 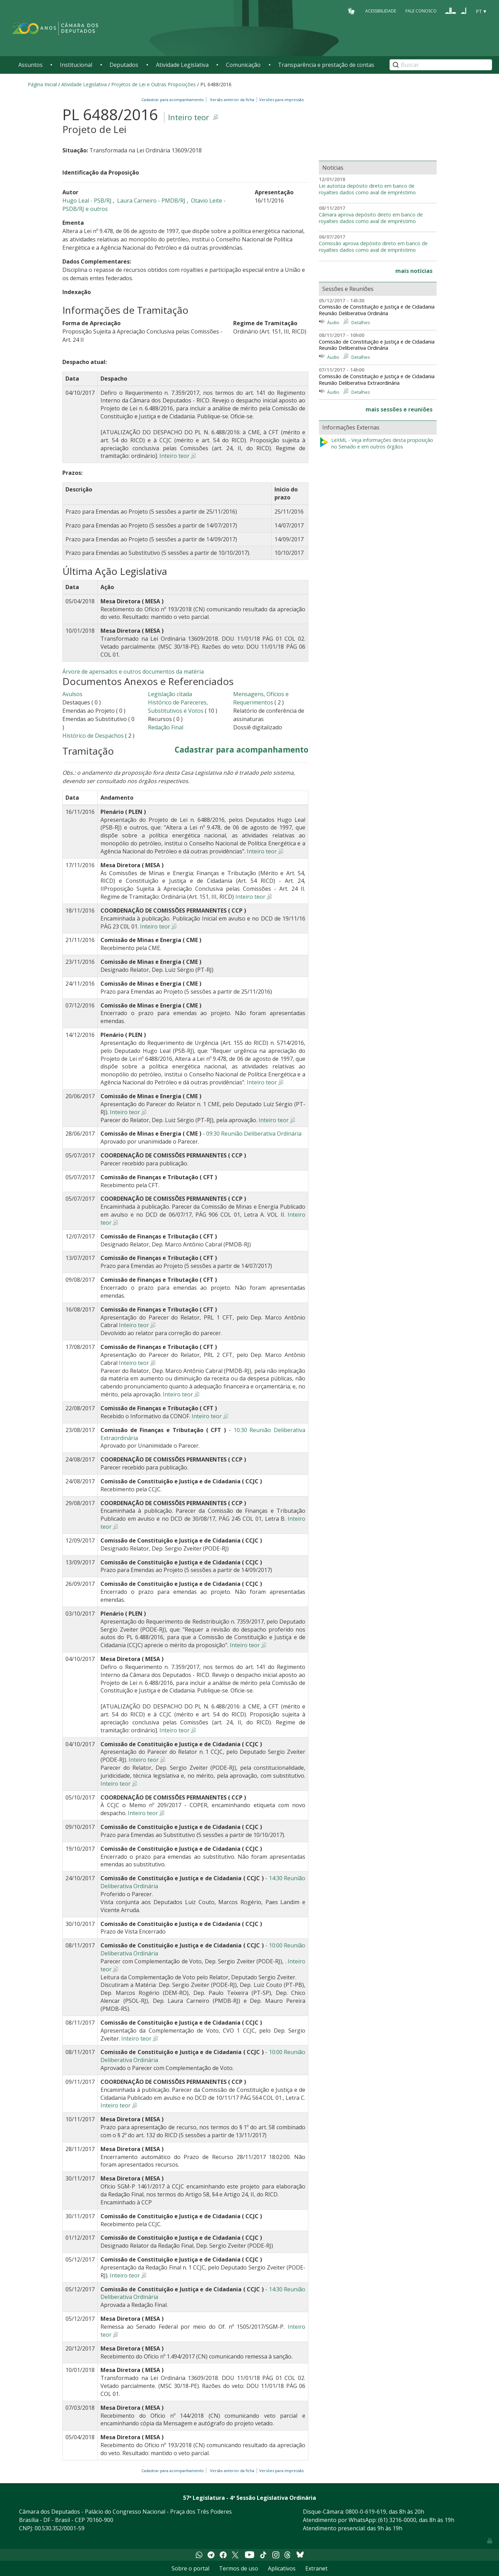 I want to click on Legislação citada, so click(x=170, y=694).